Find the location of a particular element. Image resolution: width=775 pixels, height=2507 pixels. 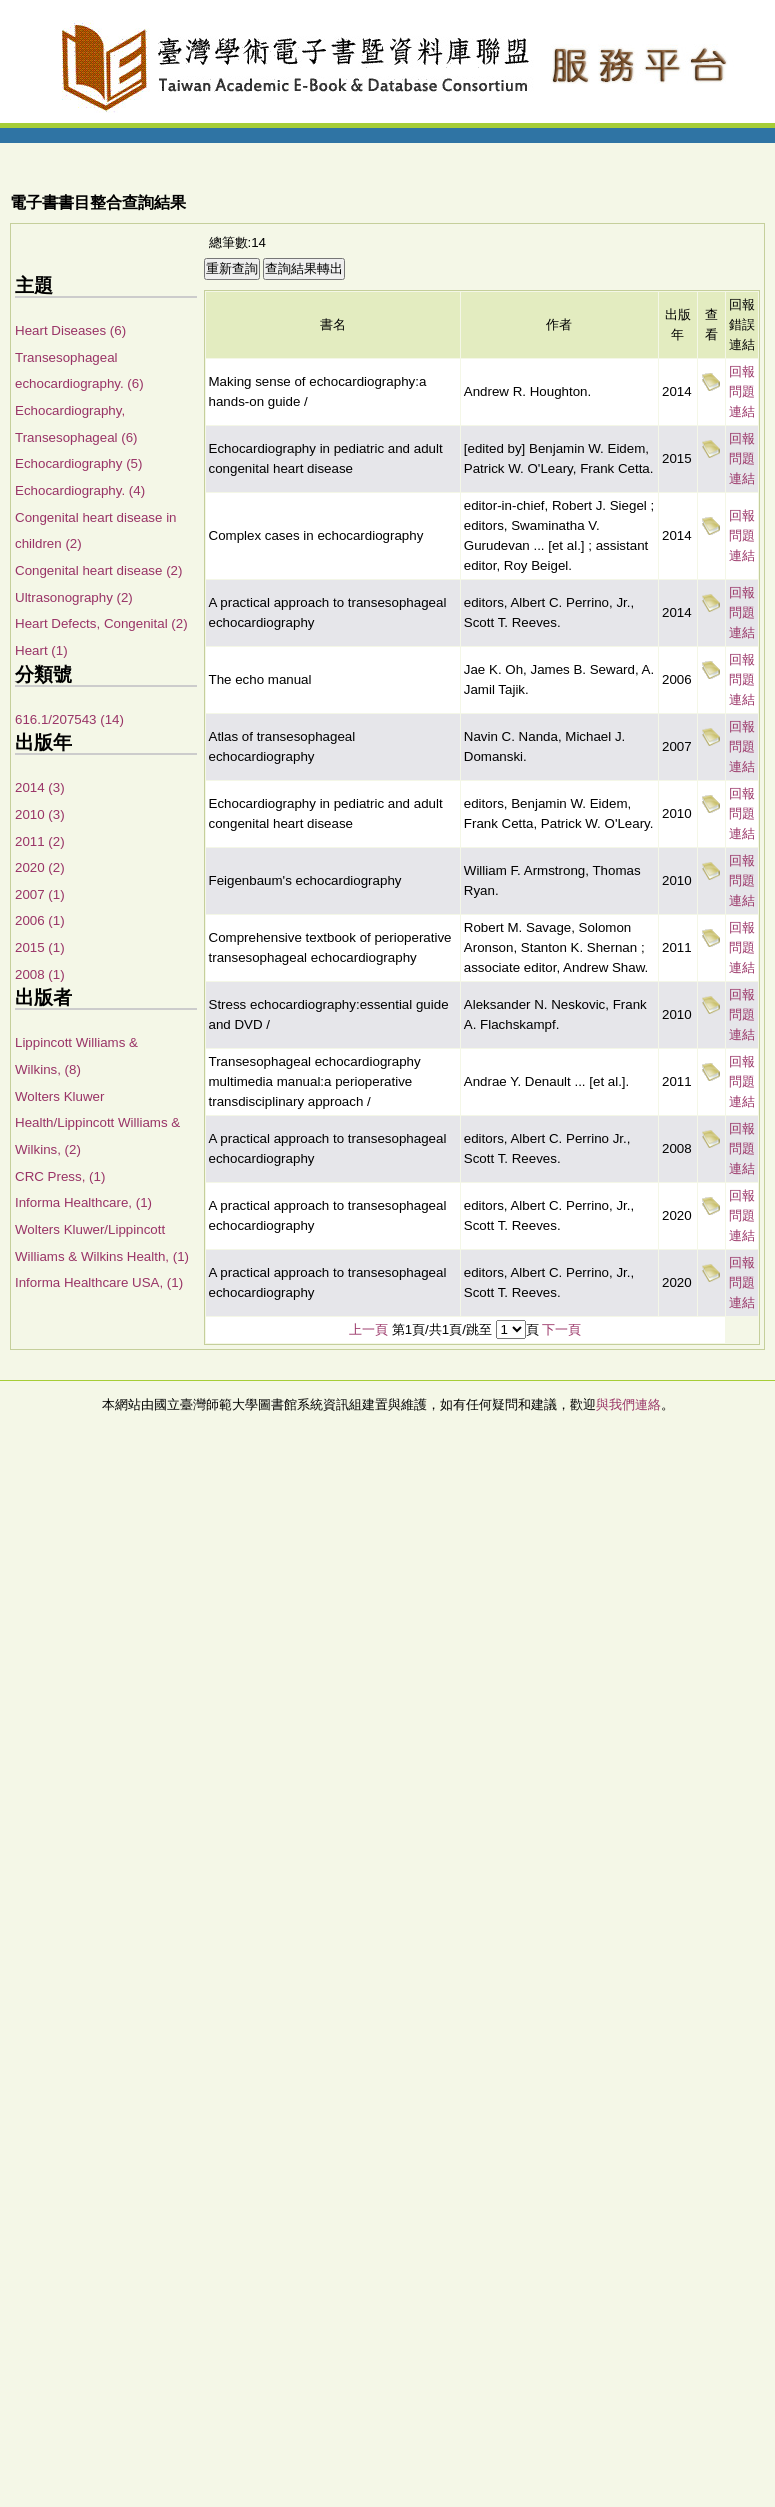

Wolters Kluwer Health/Lippincott Williams & Wilkins, (2) is located at coordinates (97, 1123).